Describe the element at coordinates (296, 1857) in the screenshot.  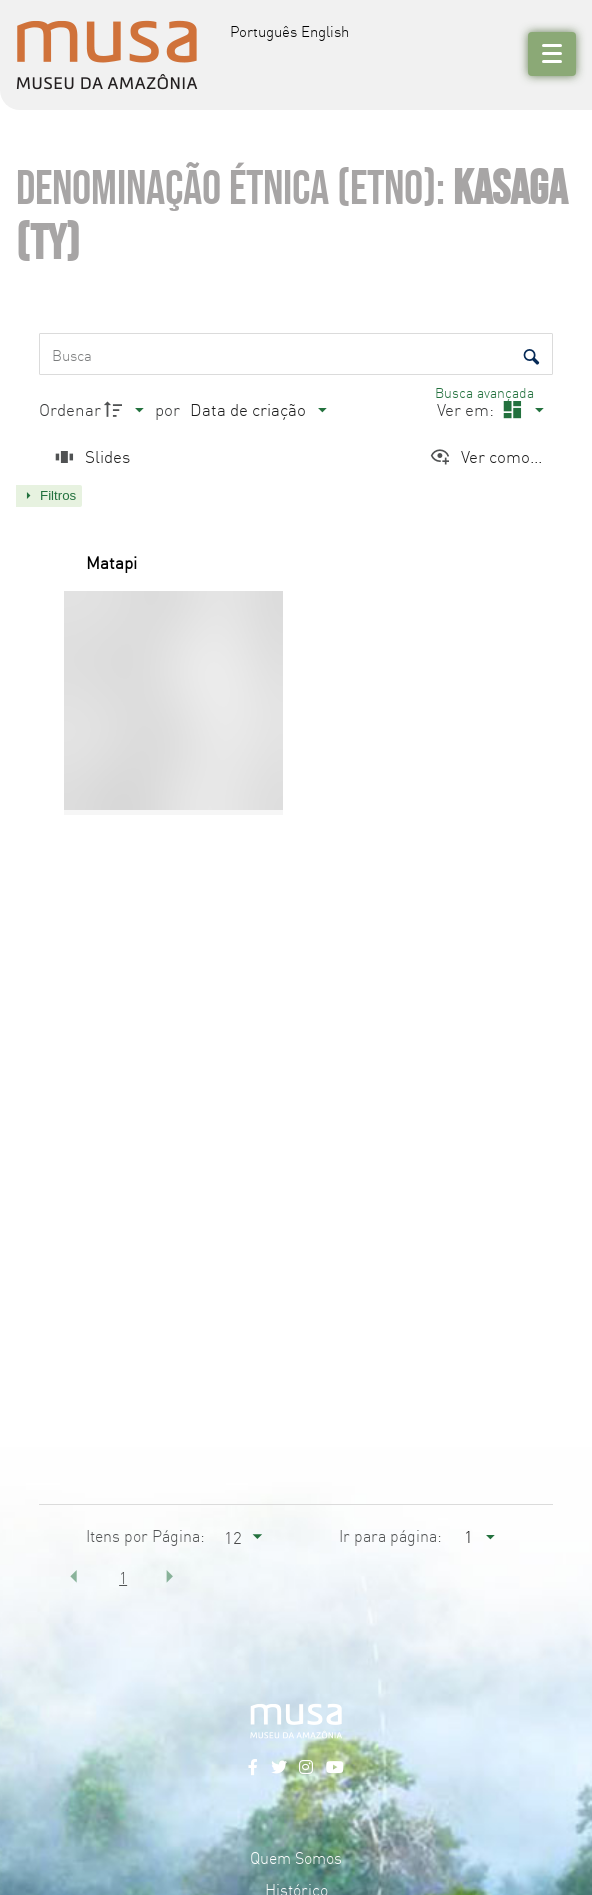
I see `Quem Somos` at that location.